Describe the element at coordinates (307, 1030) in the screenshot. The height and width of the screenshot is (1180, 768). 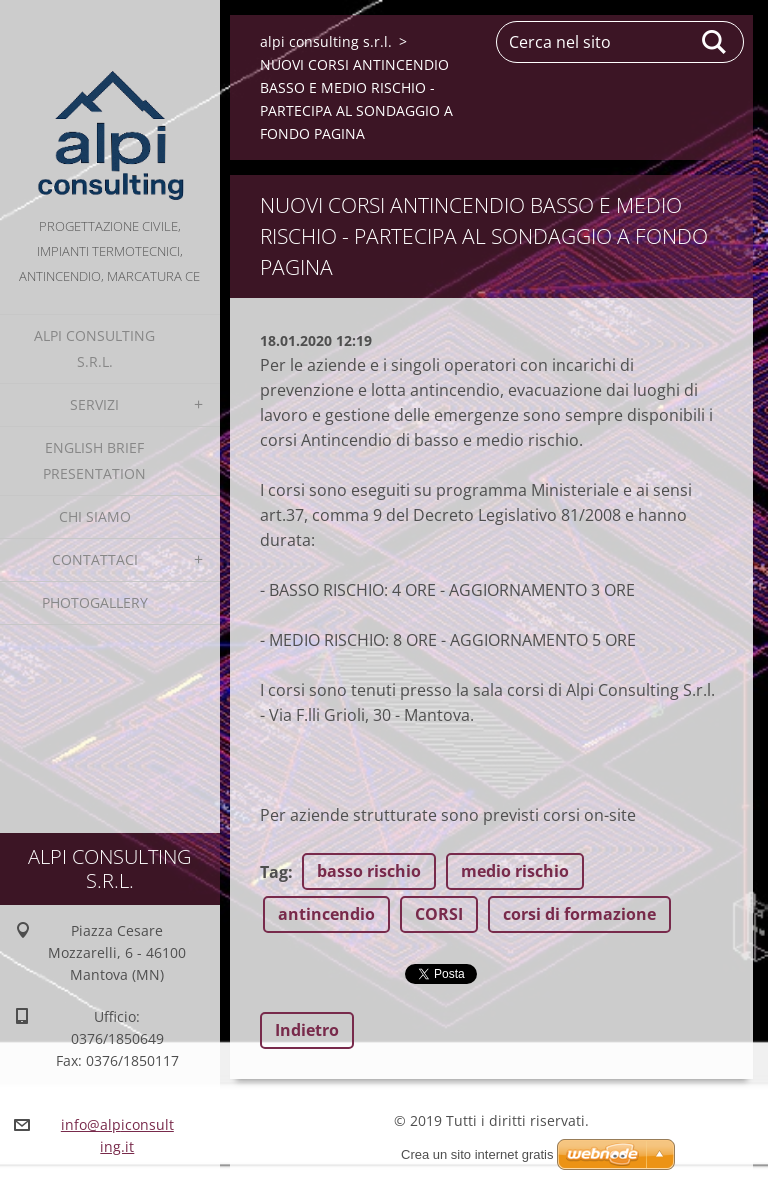
I see `Indietro` at that location.